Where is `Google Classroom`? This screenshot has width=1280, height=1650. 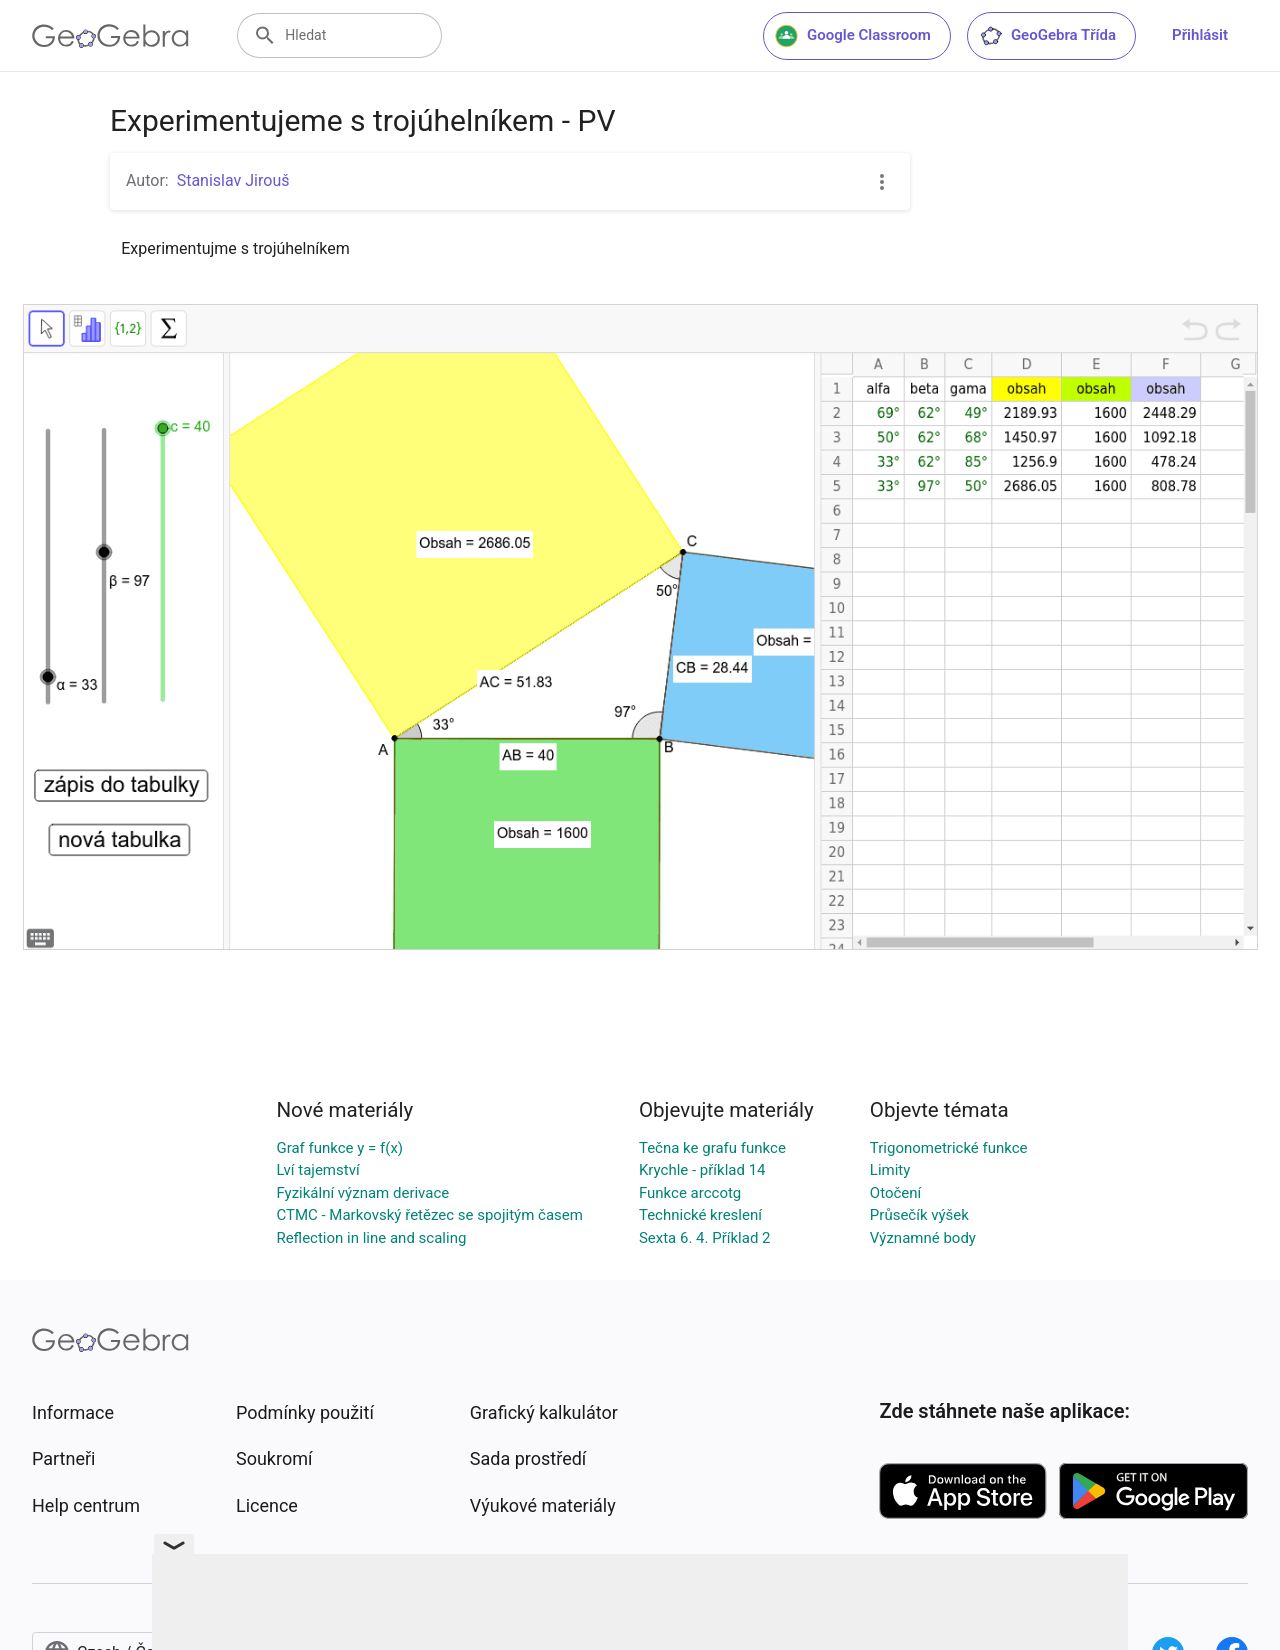 Google Classroom is located at coordinates (853, 36).